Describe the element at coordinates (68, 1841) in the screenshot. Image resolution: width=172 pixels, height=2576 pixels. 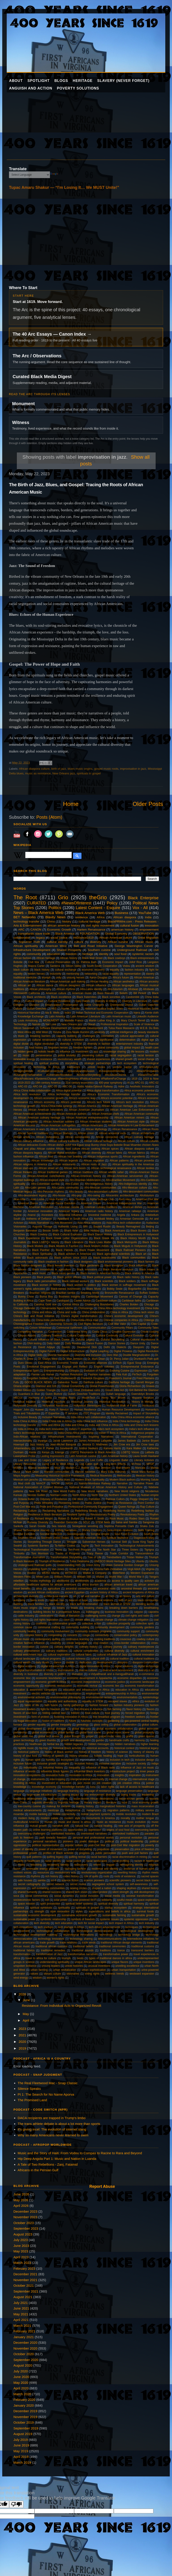
I see `pioneers` at that location.